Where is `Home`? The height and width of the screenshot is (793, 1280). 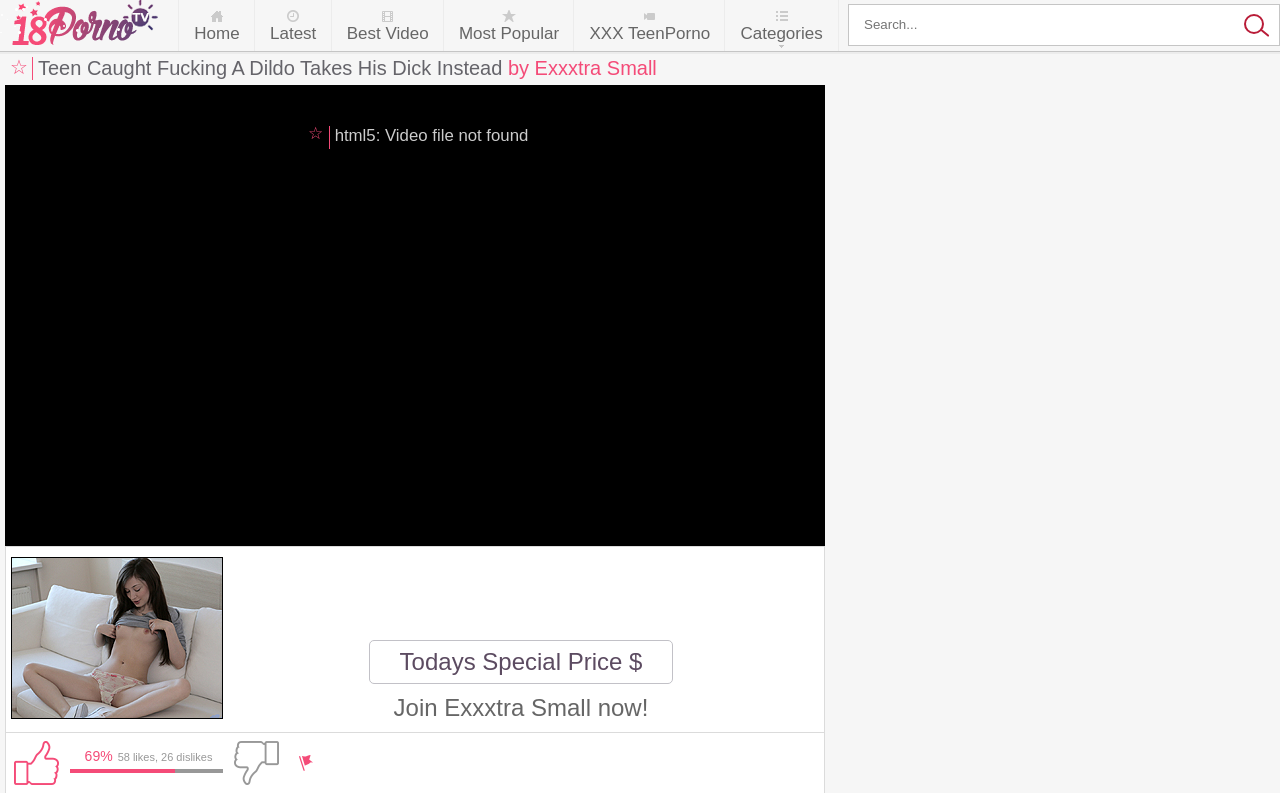 Home is located at coordinates (216, 33).